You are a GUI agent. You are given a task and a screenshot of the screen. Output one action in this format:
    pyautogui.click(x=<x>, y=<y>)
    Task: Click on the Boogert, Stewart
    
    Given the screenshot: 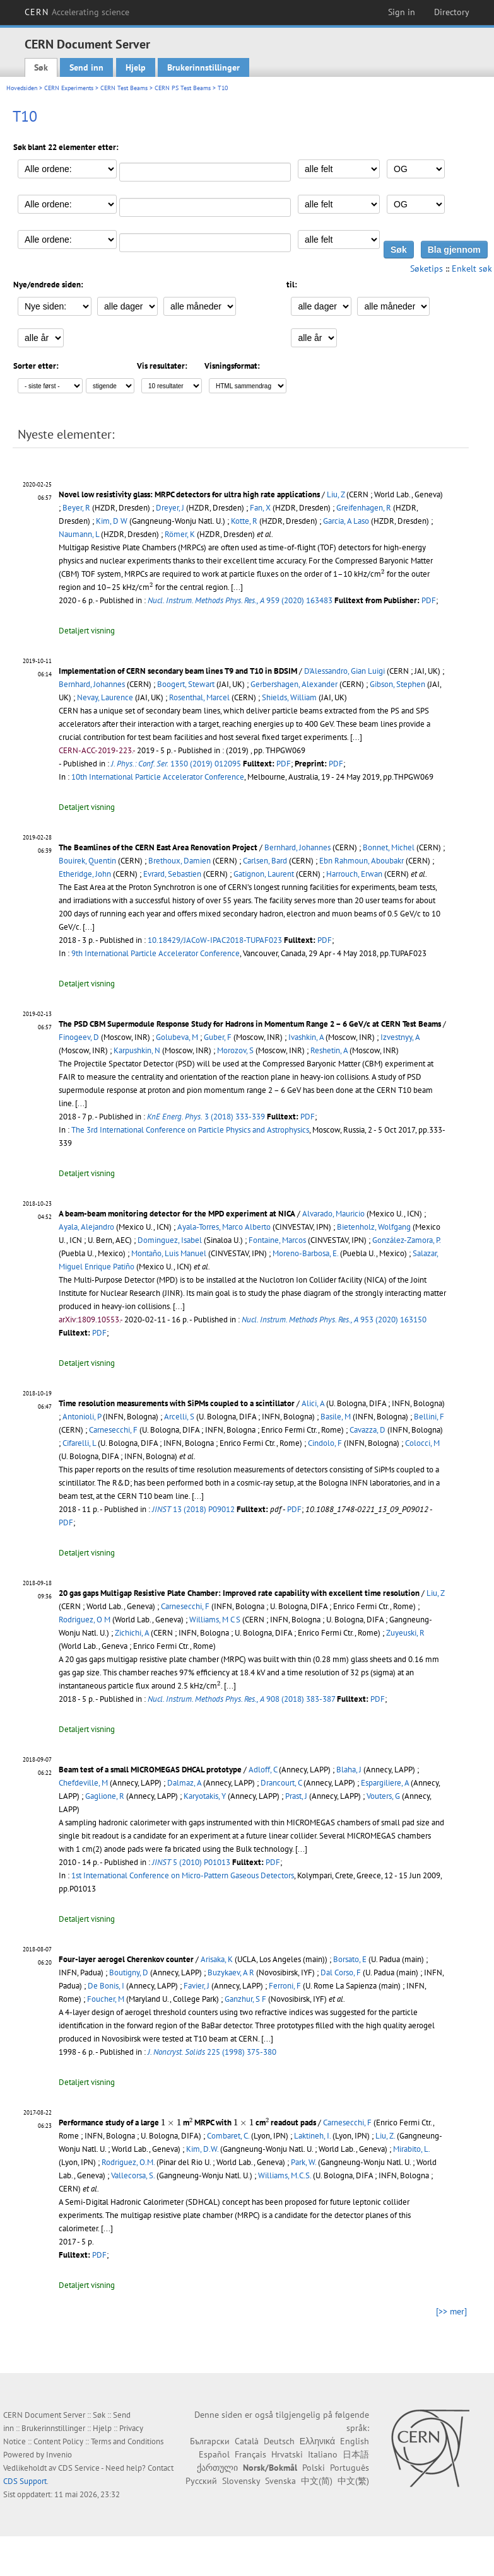 What is the action you would take?
    pyautogui.click(x=186, y=684)
    